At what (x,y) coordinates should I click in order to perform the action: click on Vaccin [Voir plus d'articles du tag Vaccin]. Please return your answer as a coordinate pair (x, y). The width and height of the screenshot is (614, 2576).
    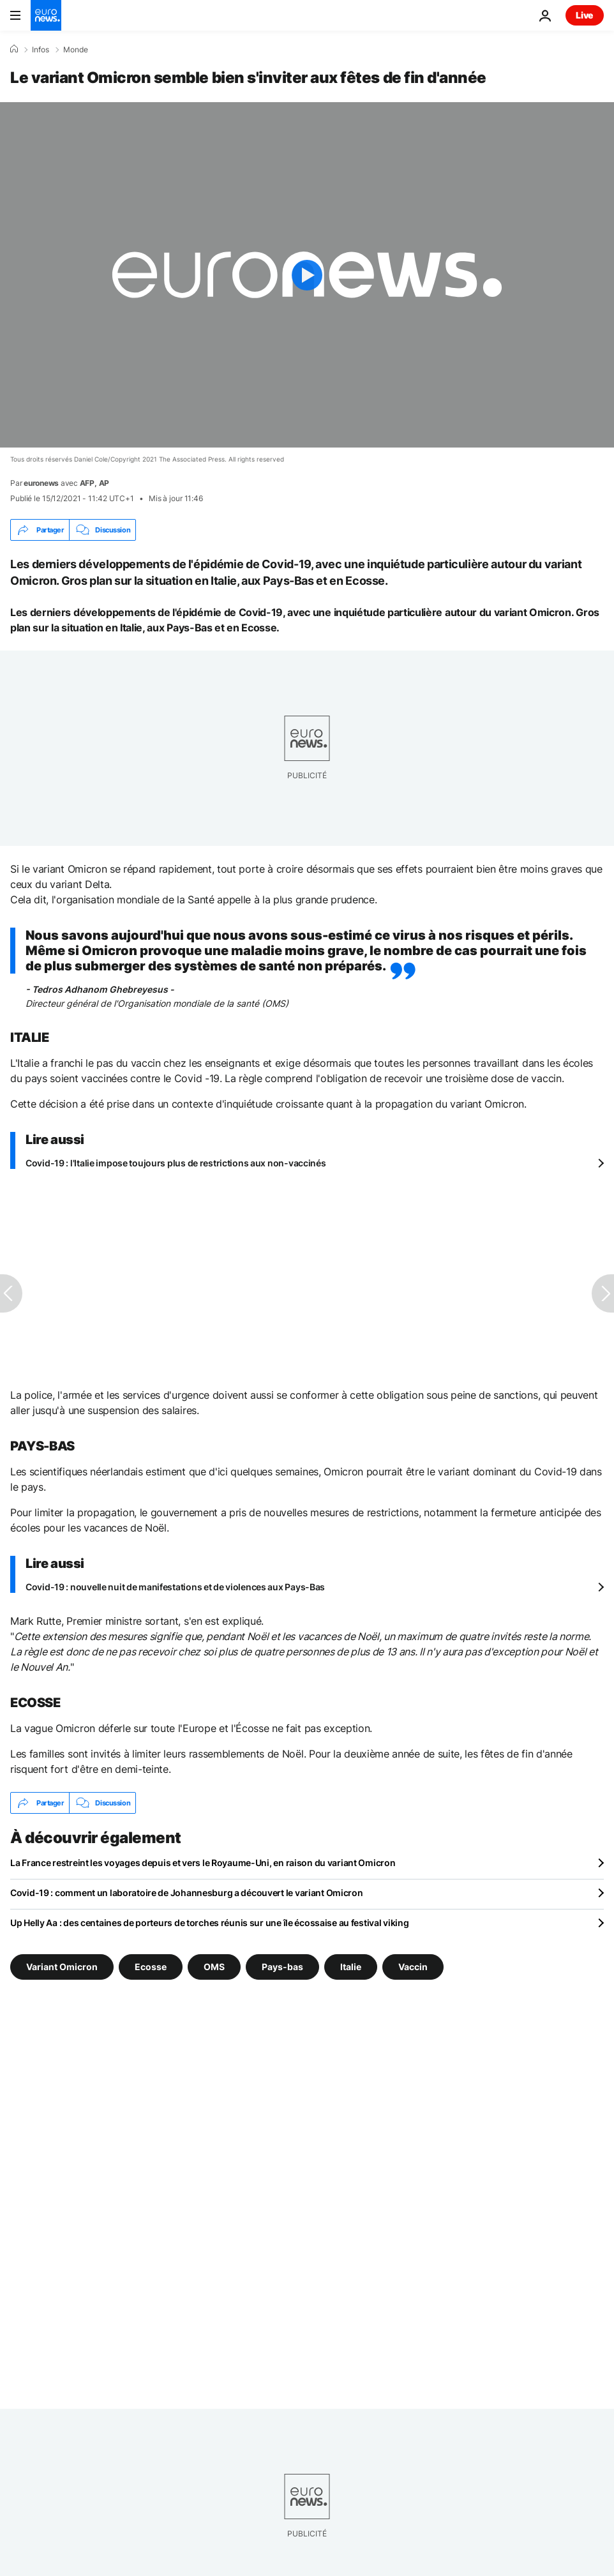
    Looking at the image, I should click on (413, 1966).